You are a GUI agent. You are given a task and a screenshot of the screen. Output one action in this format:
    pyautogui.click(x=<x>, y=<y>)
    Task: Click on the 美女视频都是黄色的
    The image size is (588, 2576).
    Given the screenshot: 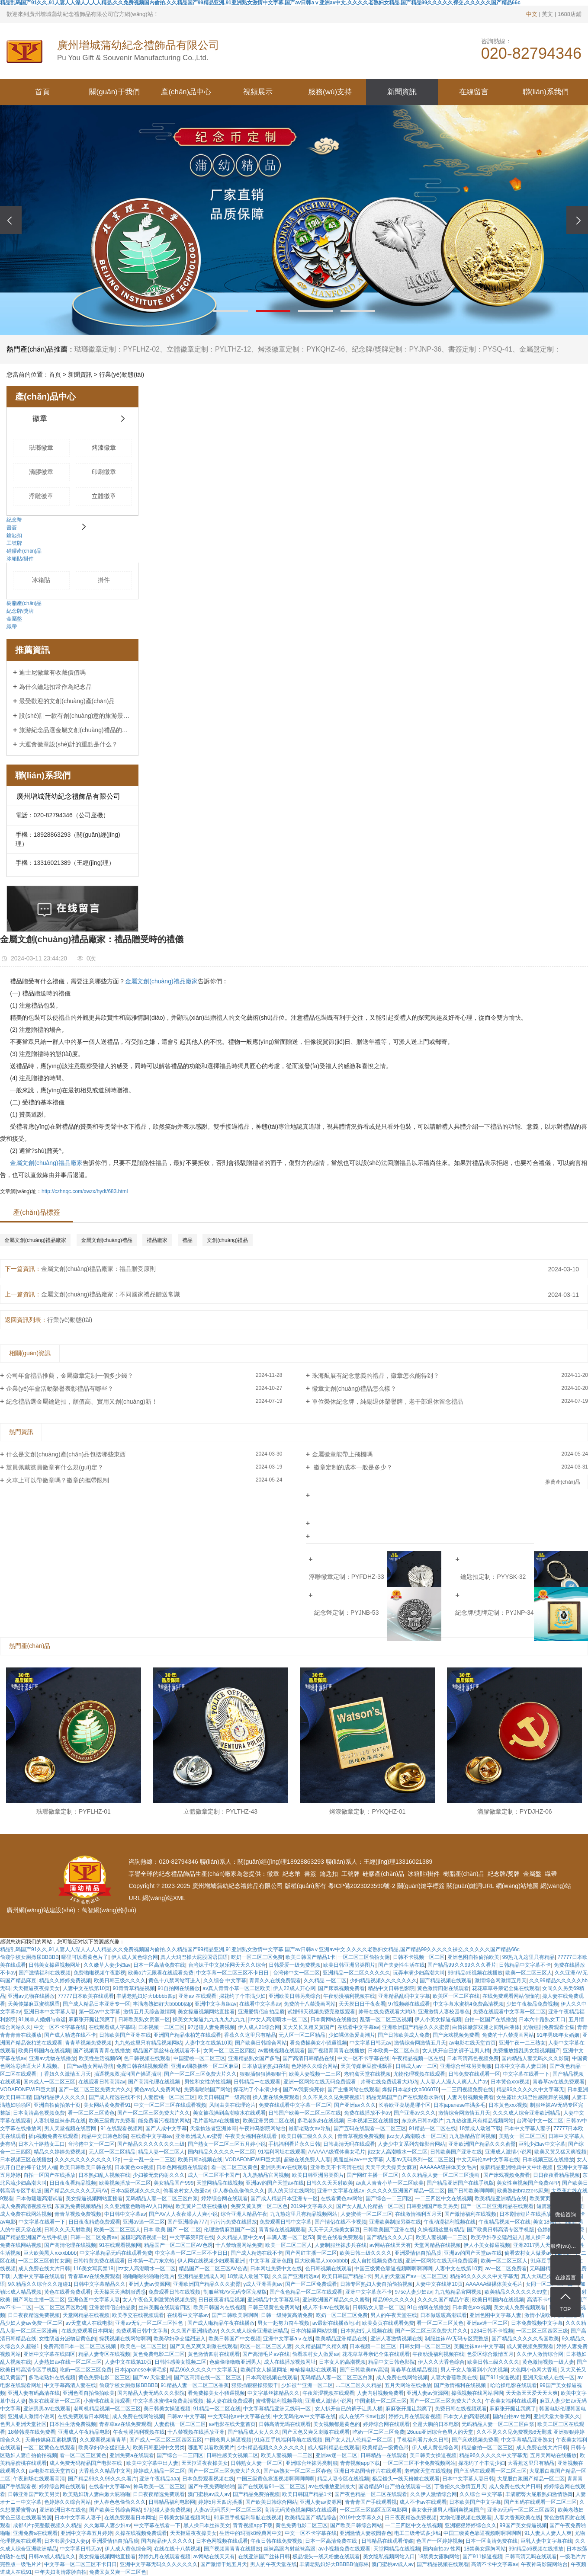 What is the action you would take?
    pyautogui.click(x=336, y=2424)
    